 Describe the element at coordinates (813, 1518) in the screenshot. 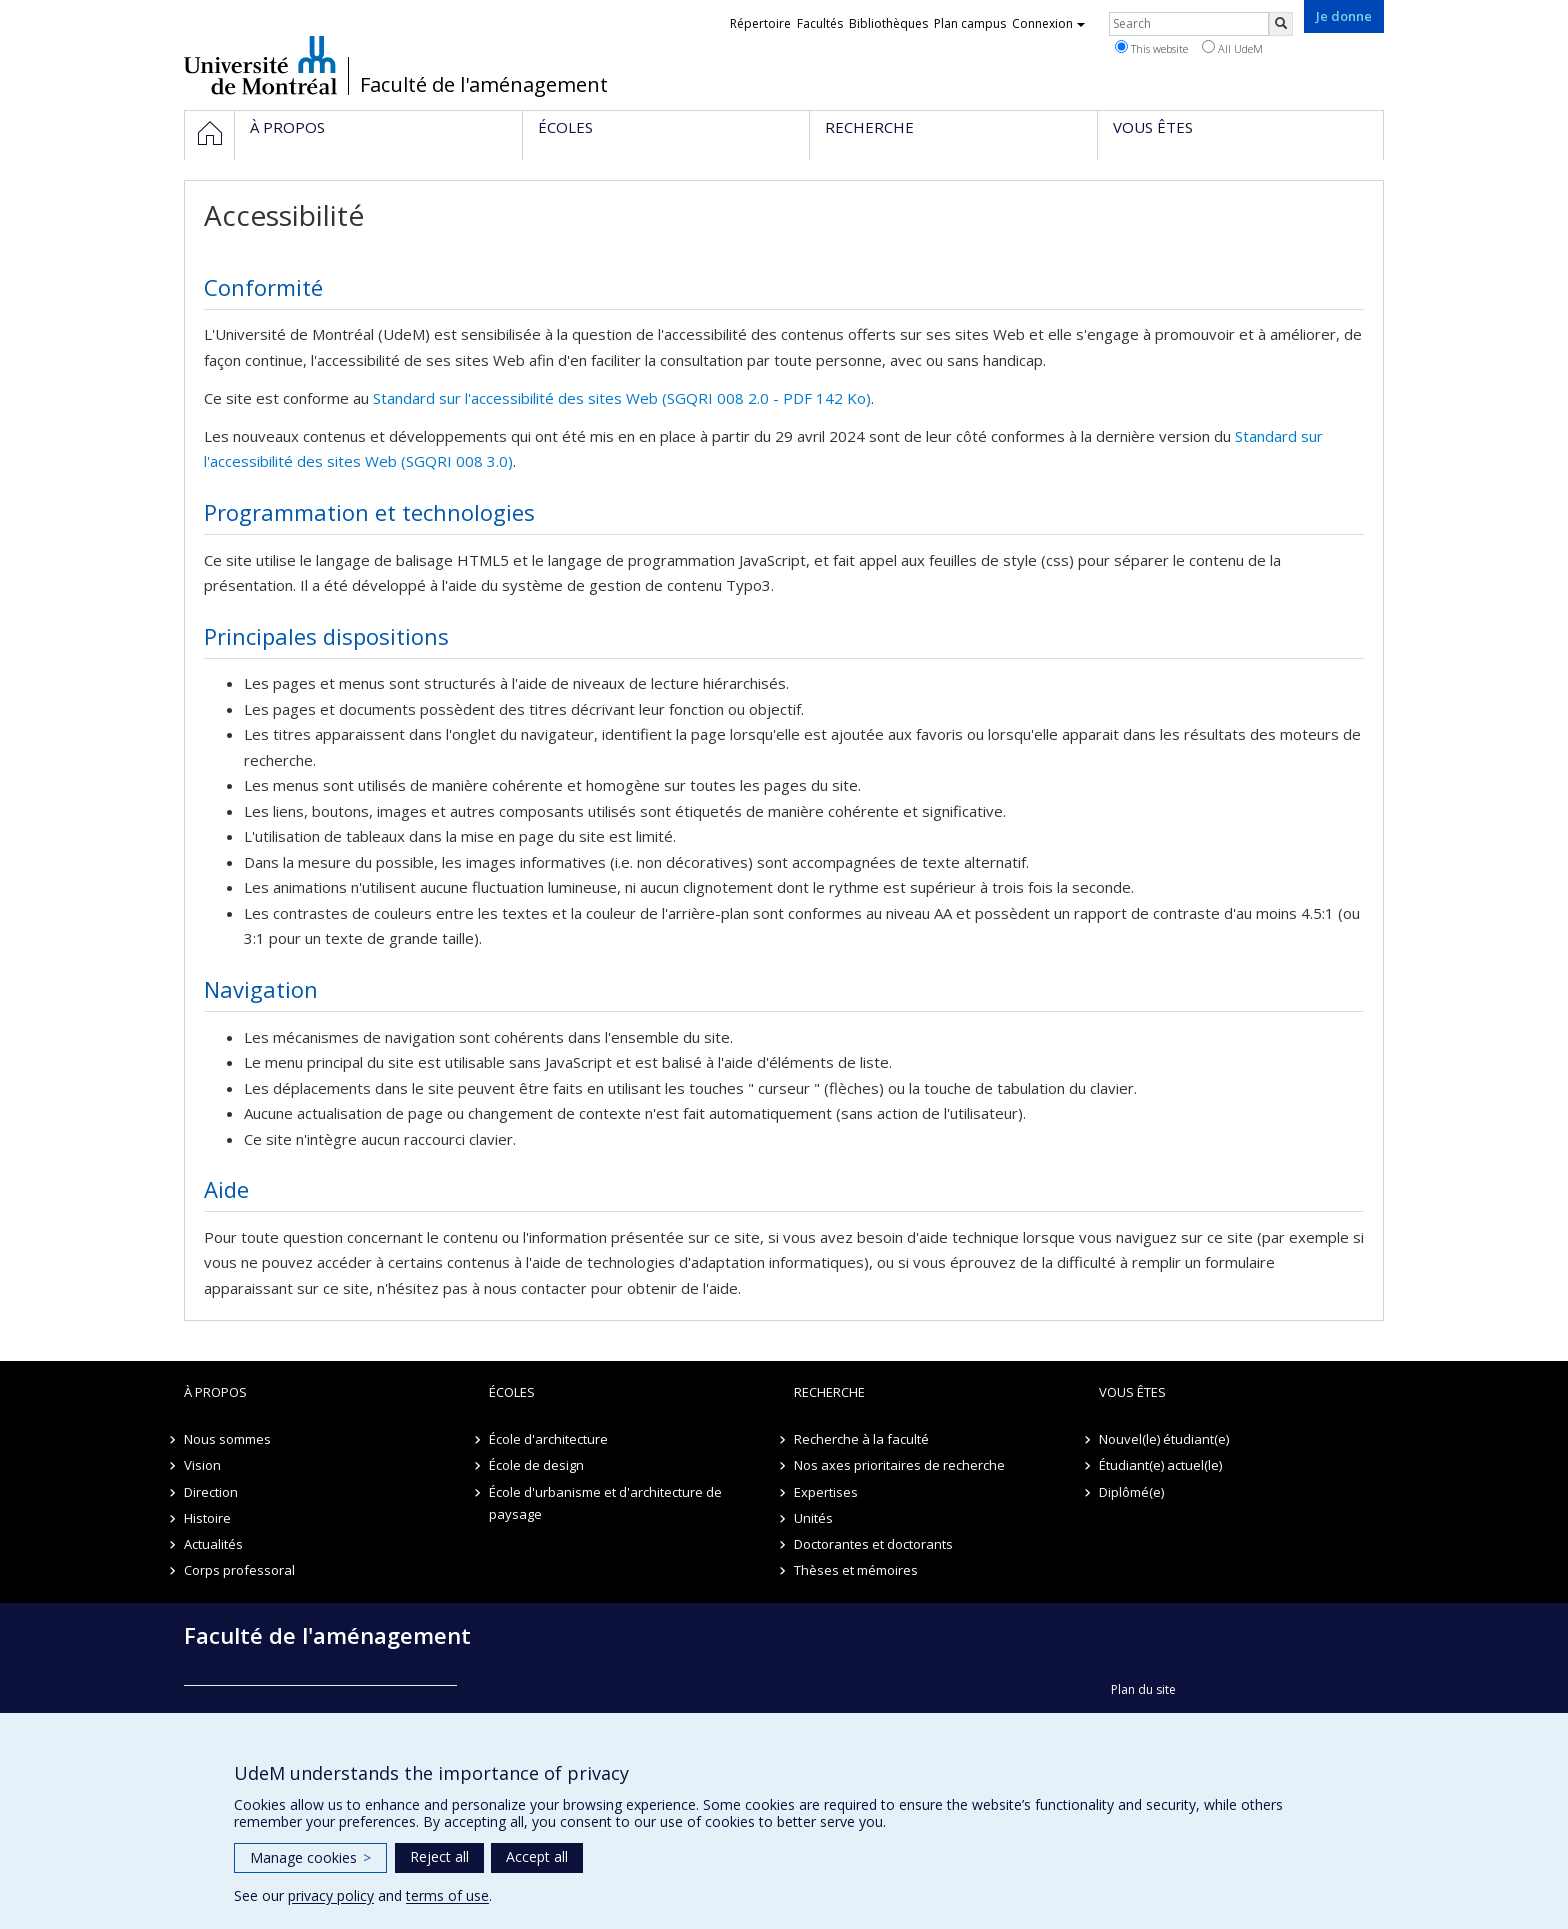

I see `Unités` at that location.